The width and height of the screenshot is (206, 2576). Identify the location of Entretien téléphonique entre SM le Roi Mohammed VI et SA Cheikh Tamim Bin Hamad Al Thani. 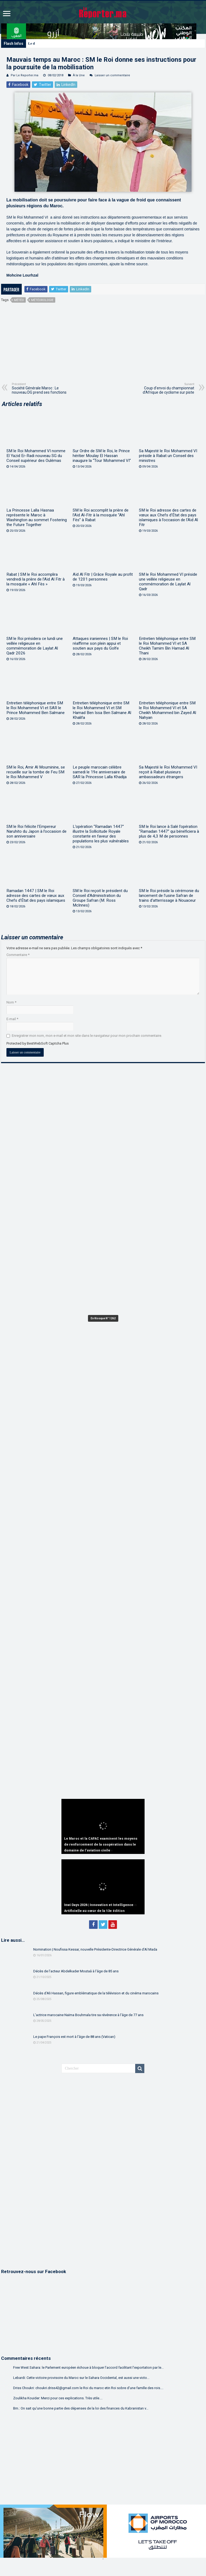
(167, 645).